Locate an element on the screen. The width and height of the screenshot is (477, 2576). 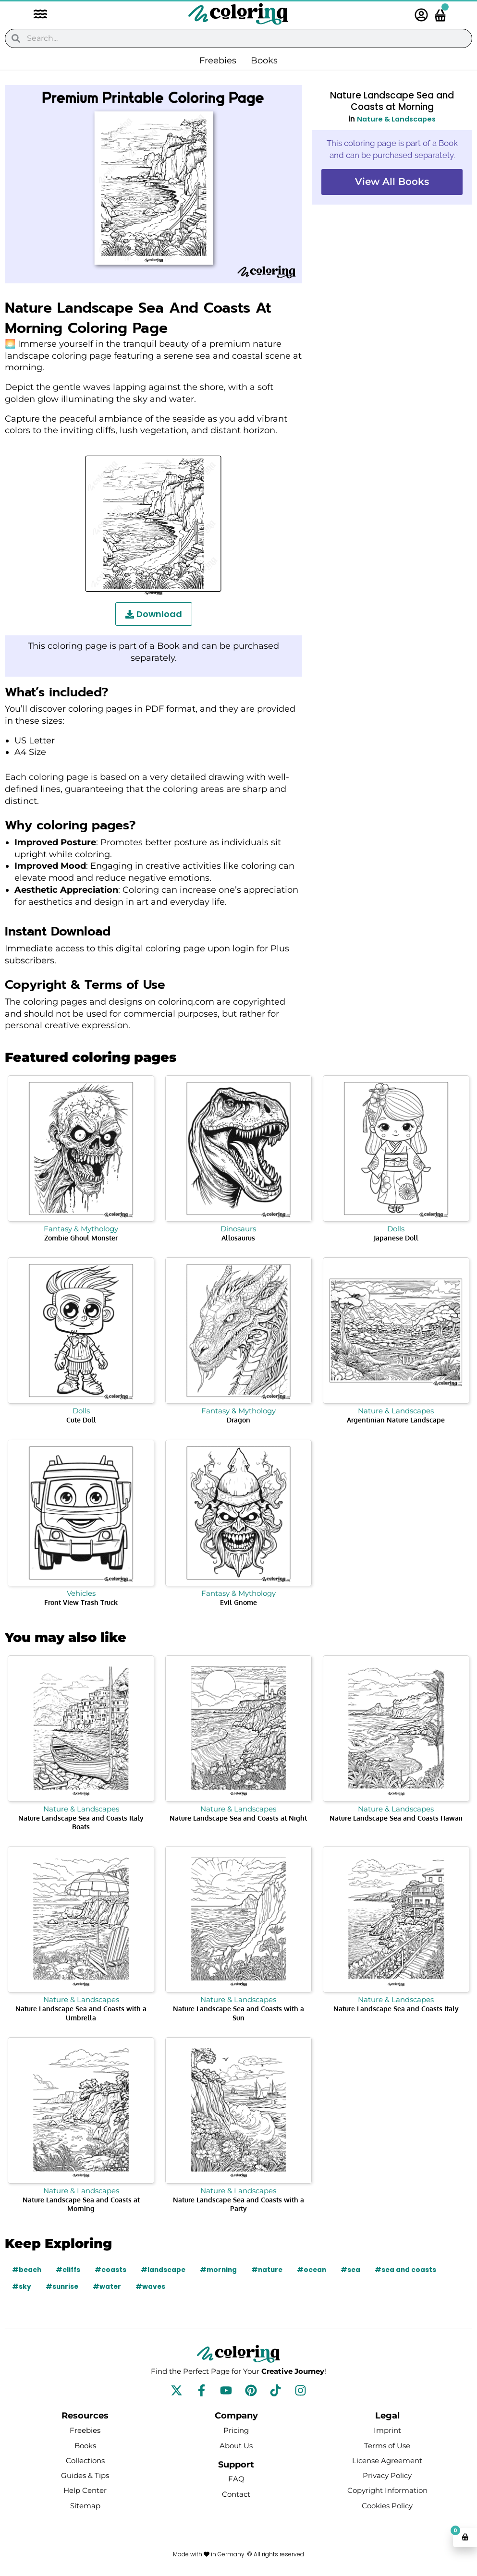
Argentinian Nature Landscape is located at coordinates (396, 1420).